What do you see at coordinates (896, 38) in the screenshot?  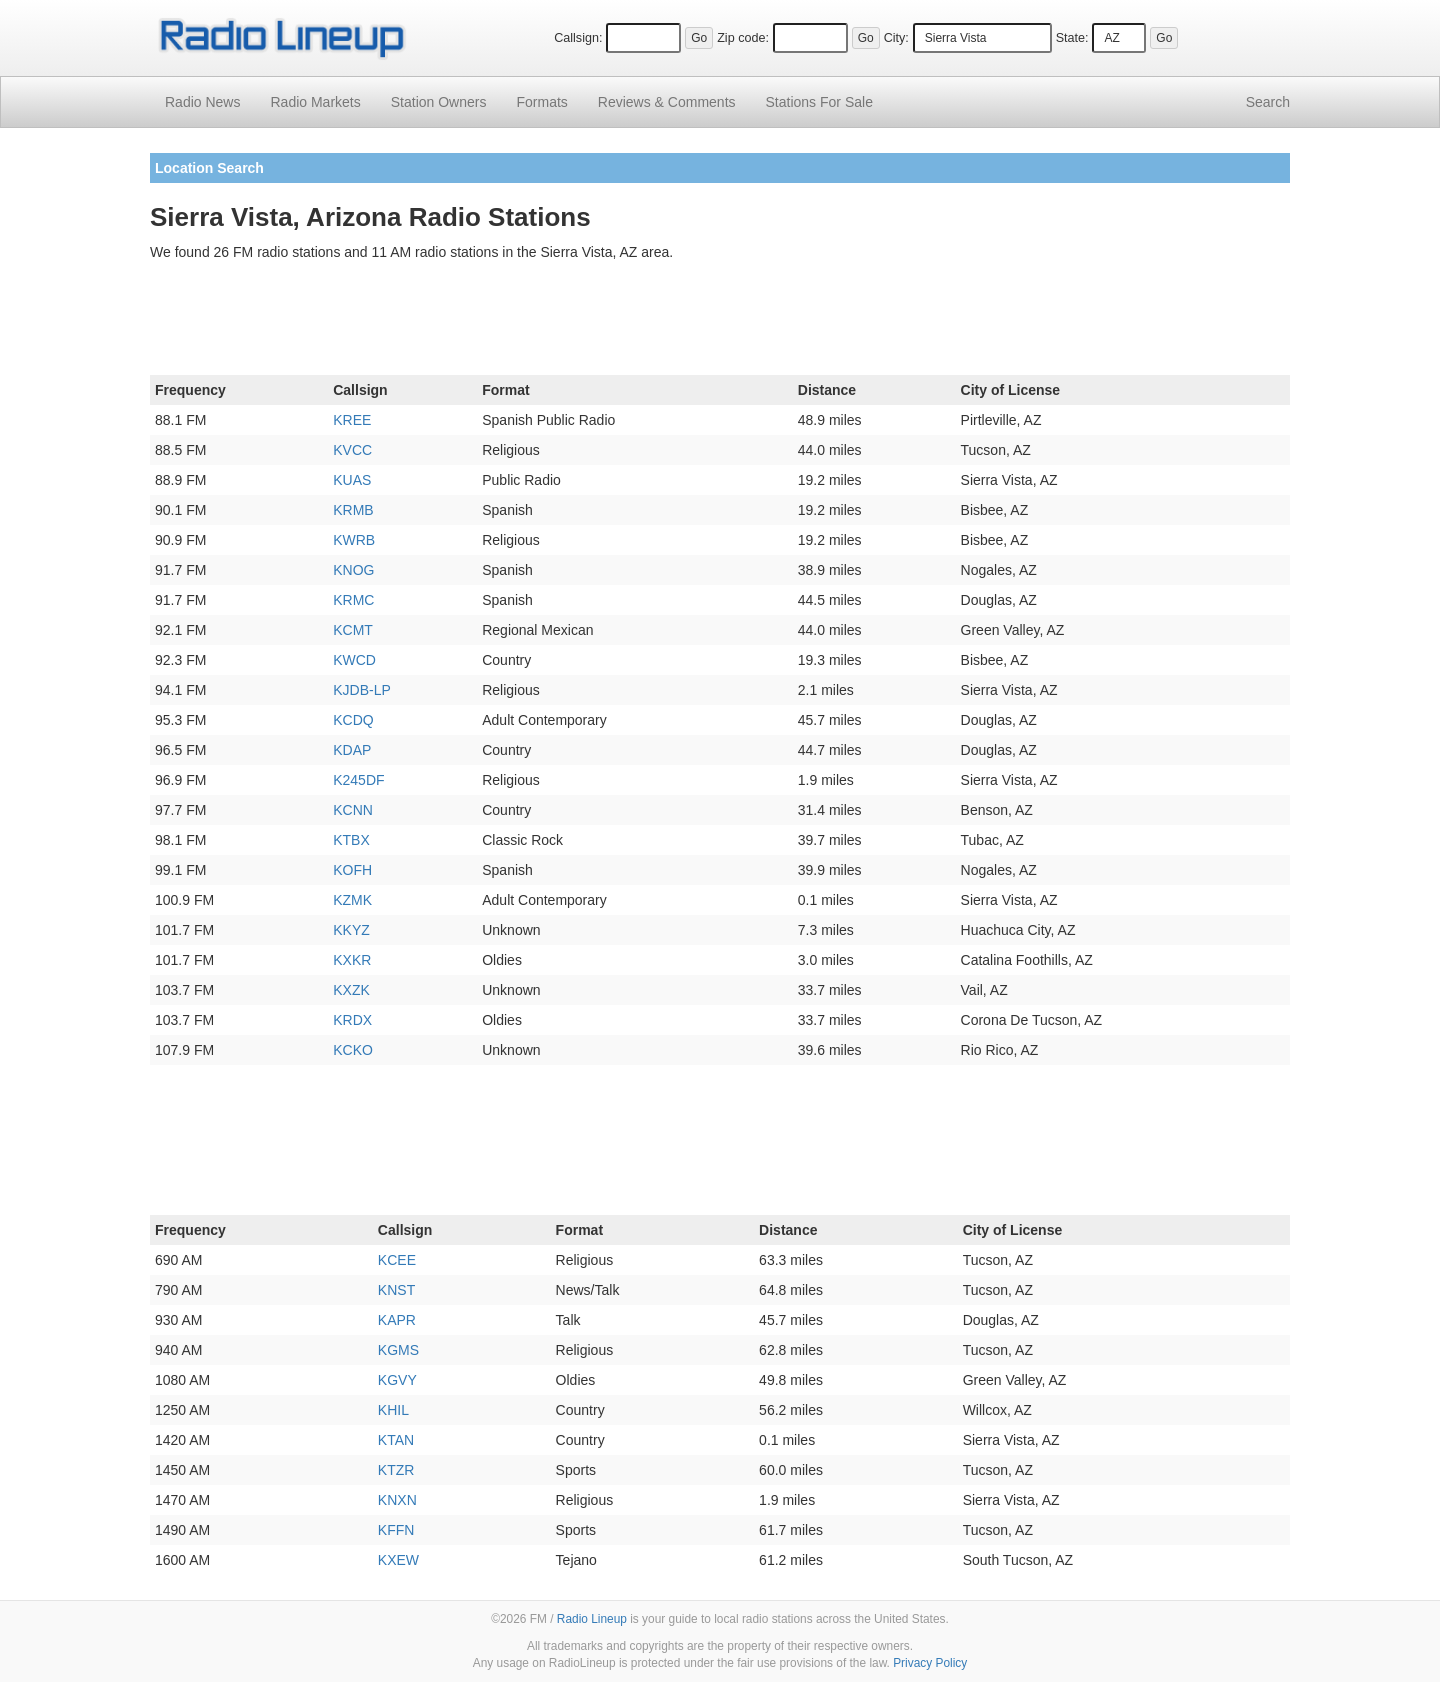 I see `City:` at bounding box center [896, 38].